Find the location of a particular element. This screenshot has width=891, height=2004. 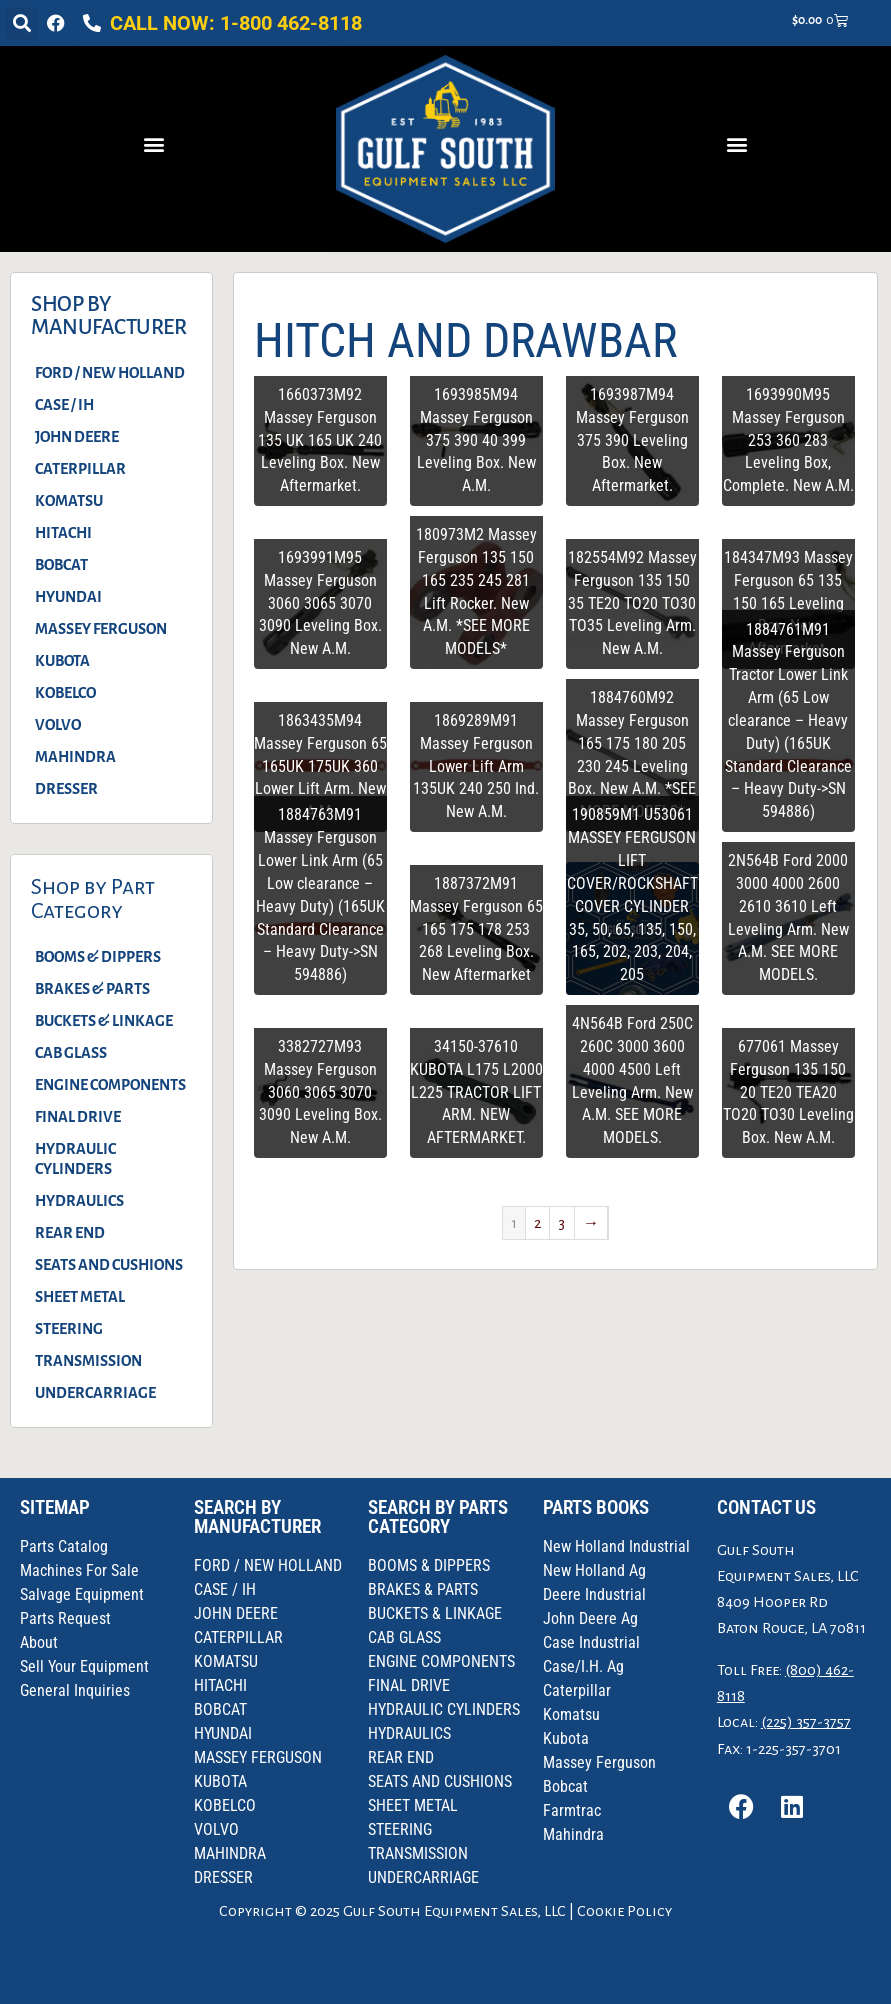

DRESSER is located at coordinates (66, 789).